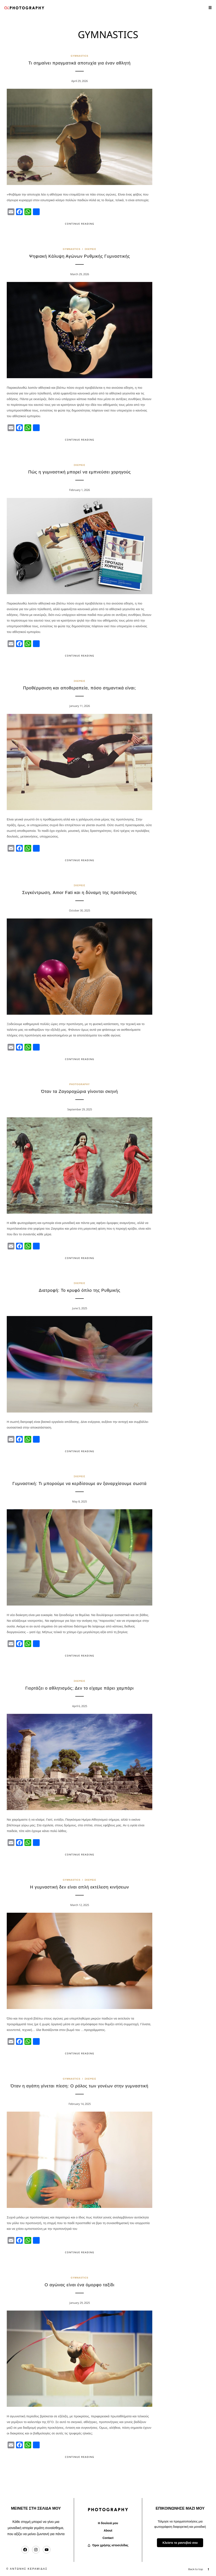  What do you see at coordinates (79, 1887) in the screenshot?
I see `Η γυμναστική δεν είναι απλή εκτέλεση κινήσεων` at bounding box center [79, 1887].